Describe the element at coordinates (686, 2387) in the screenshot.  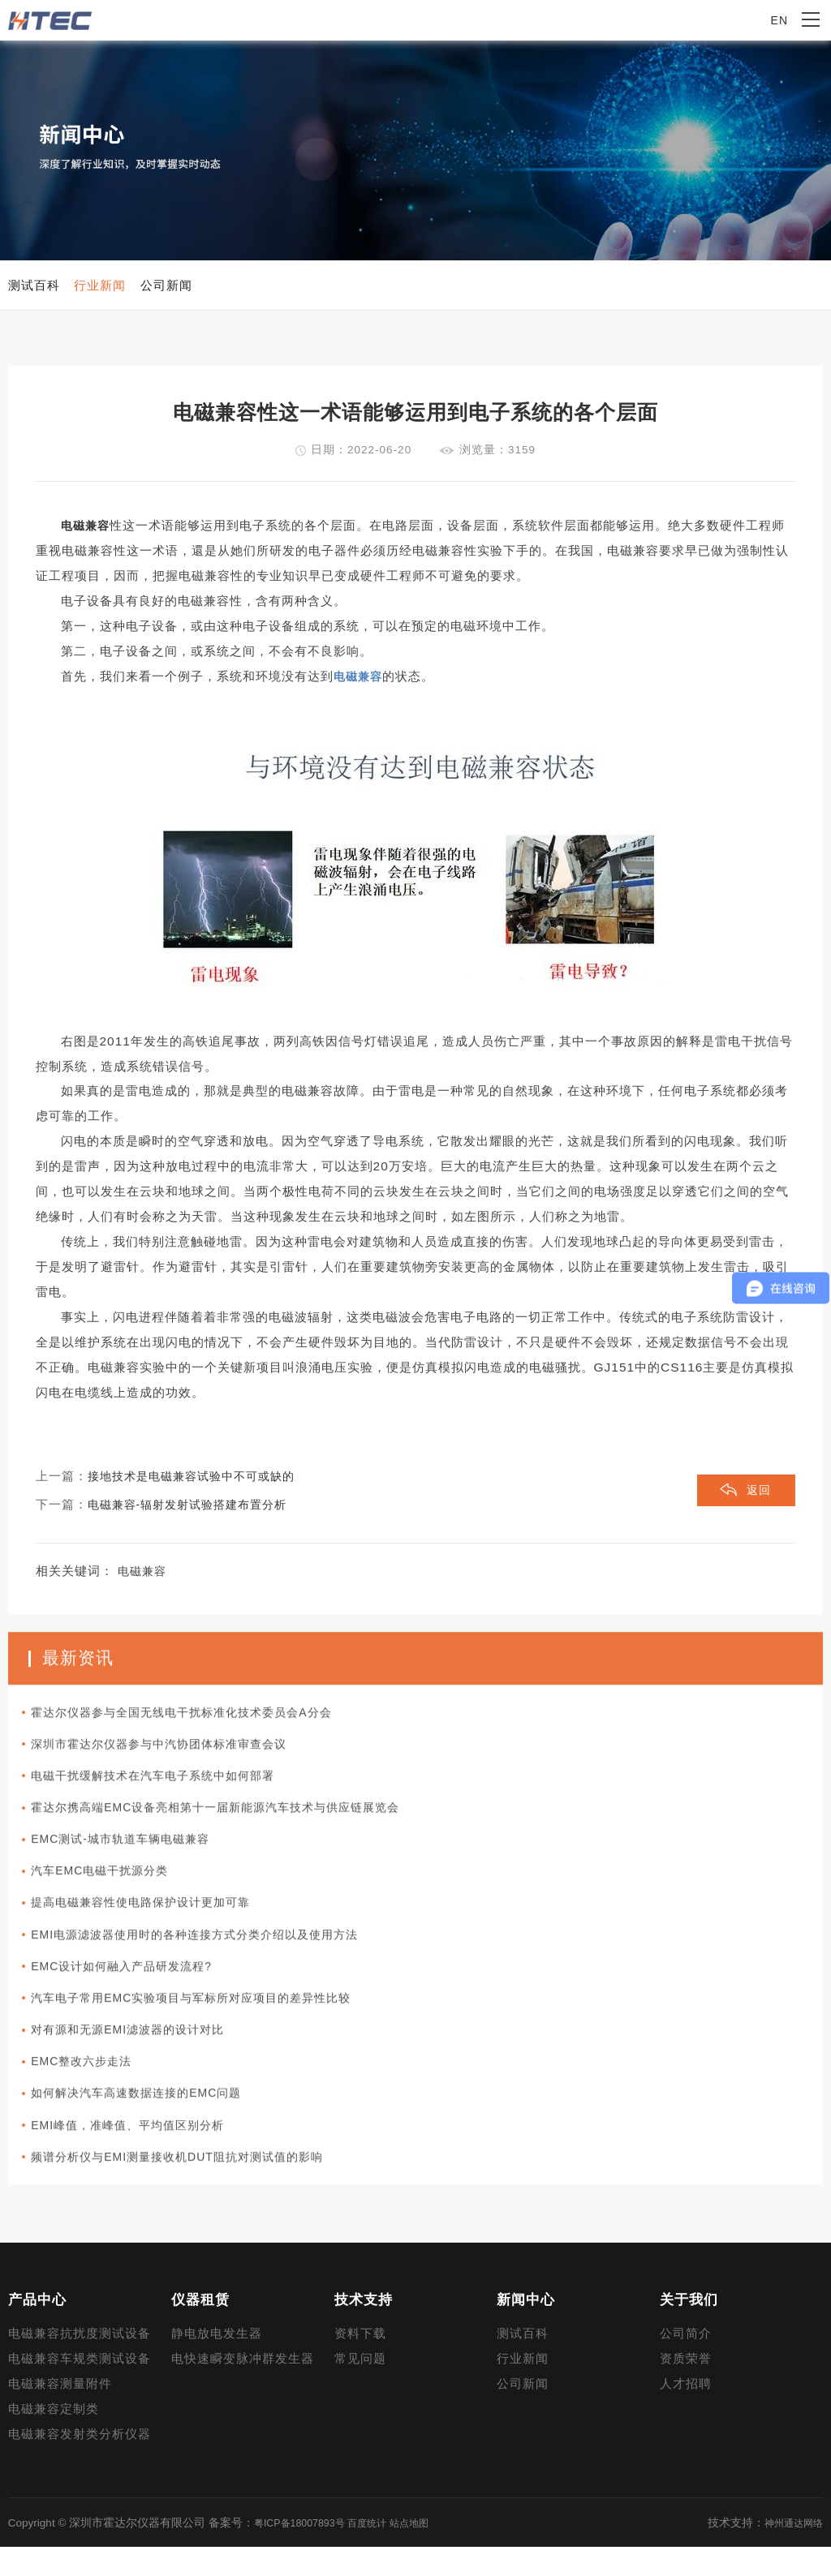
I see `资质荣誉` at that location.